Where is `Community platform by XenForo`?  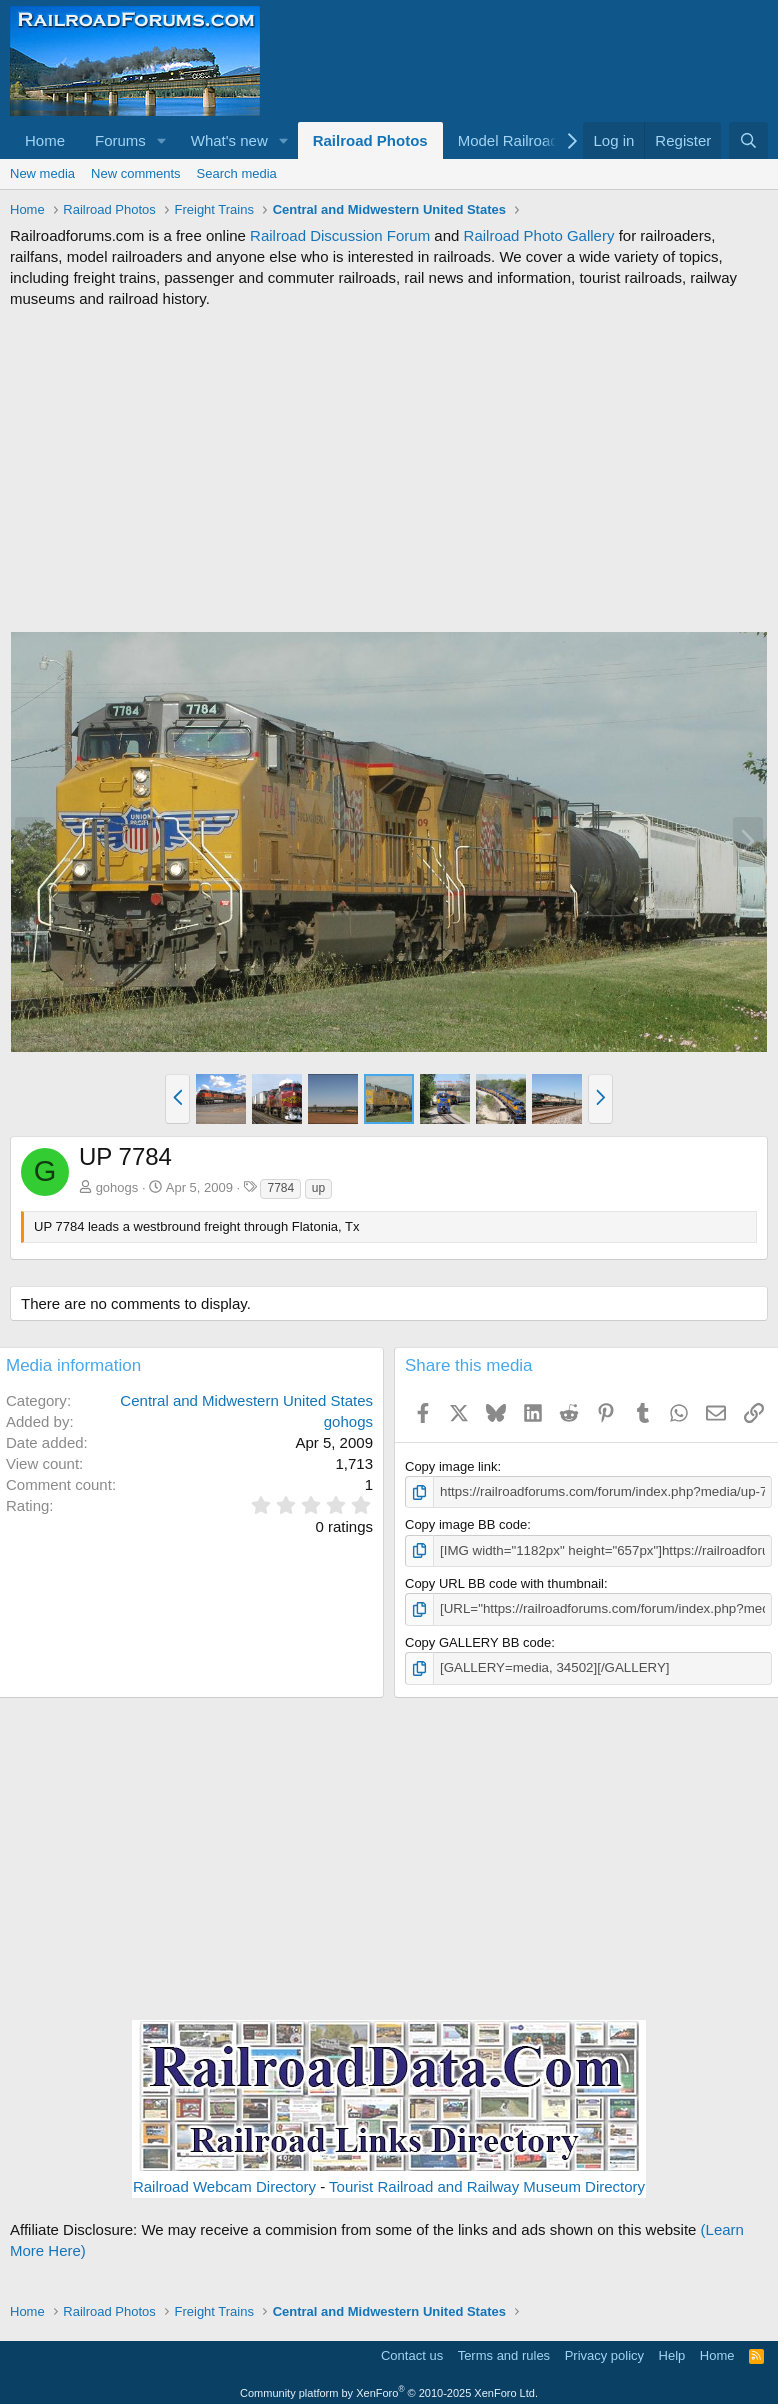 Community platform by XenForo is located at coordinates (389, 2391).